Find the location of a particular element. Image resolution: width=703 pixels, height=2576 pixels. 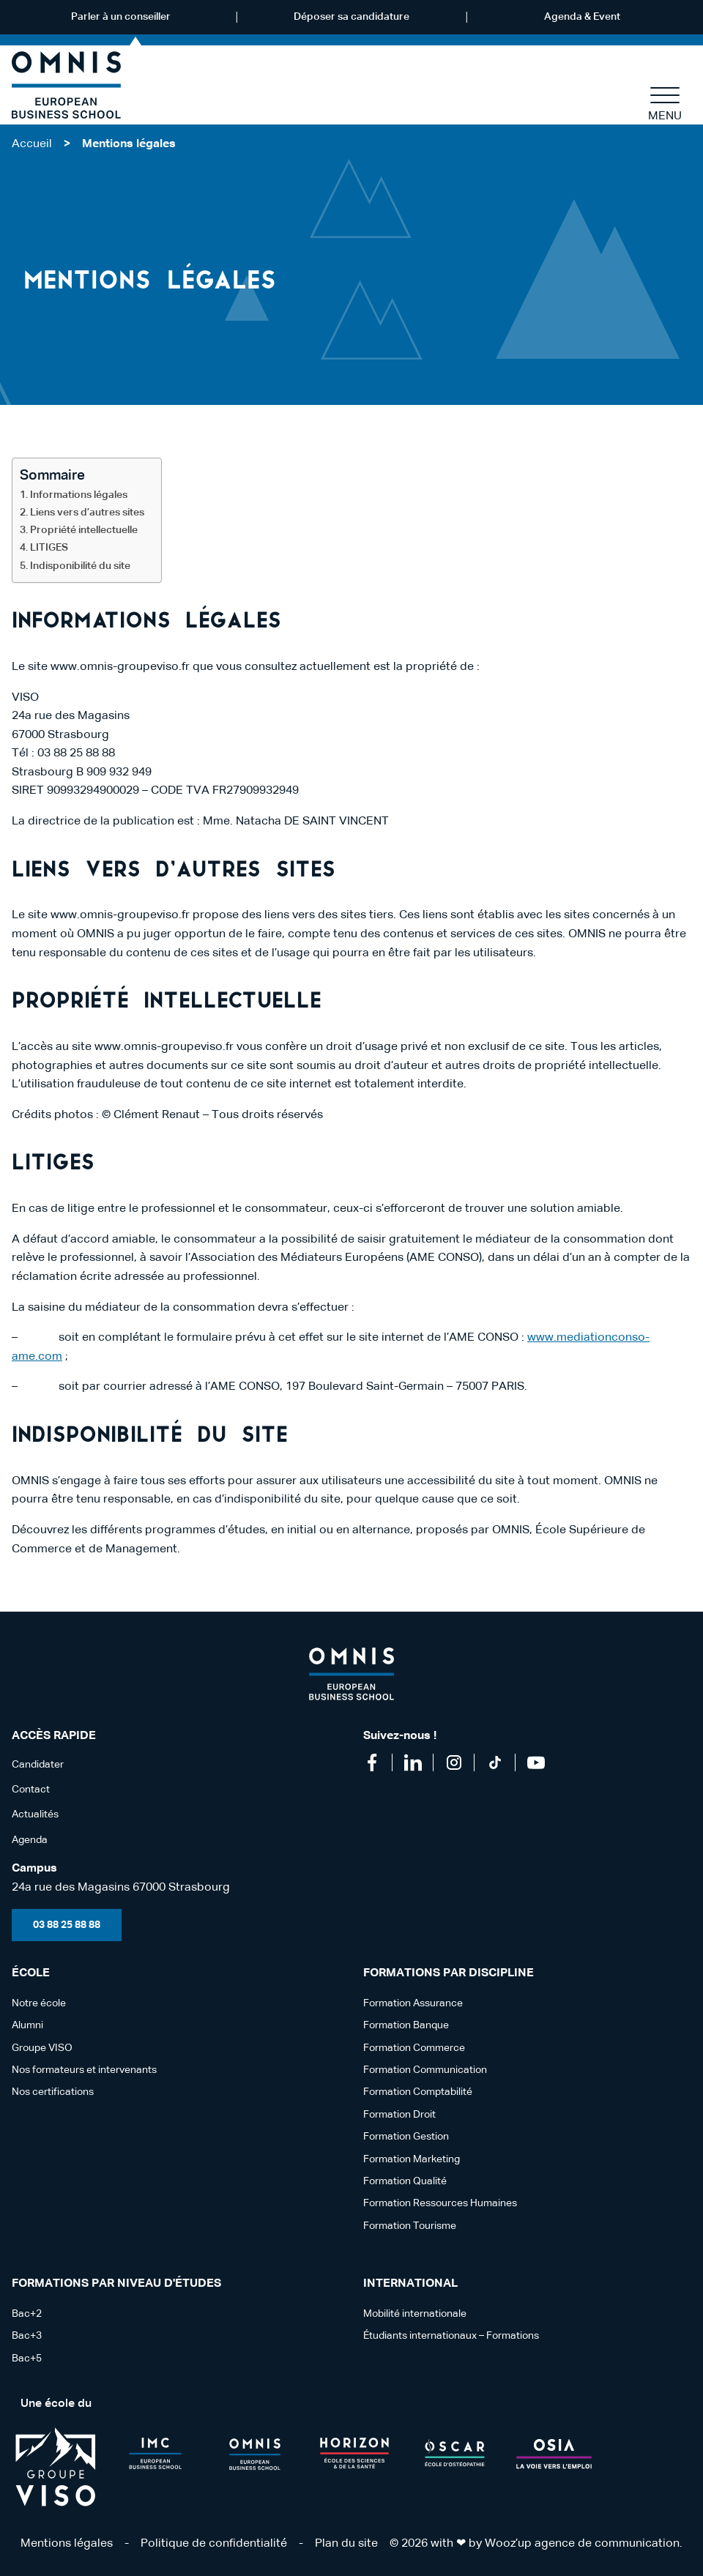

Propriété intellectuelle is located at coordinates (85, 530).